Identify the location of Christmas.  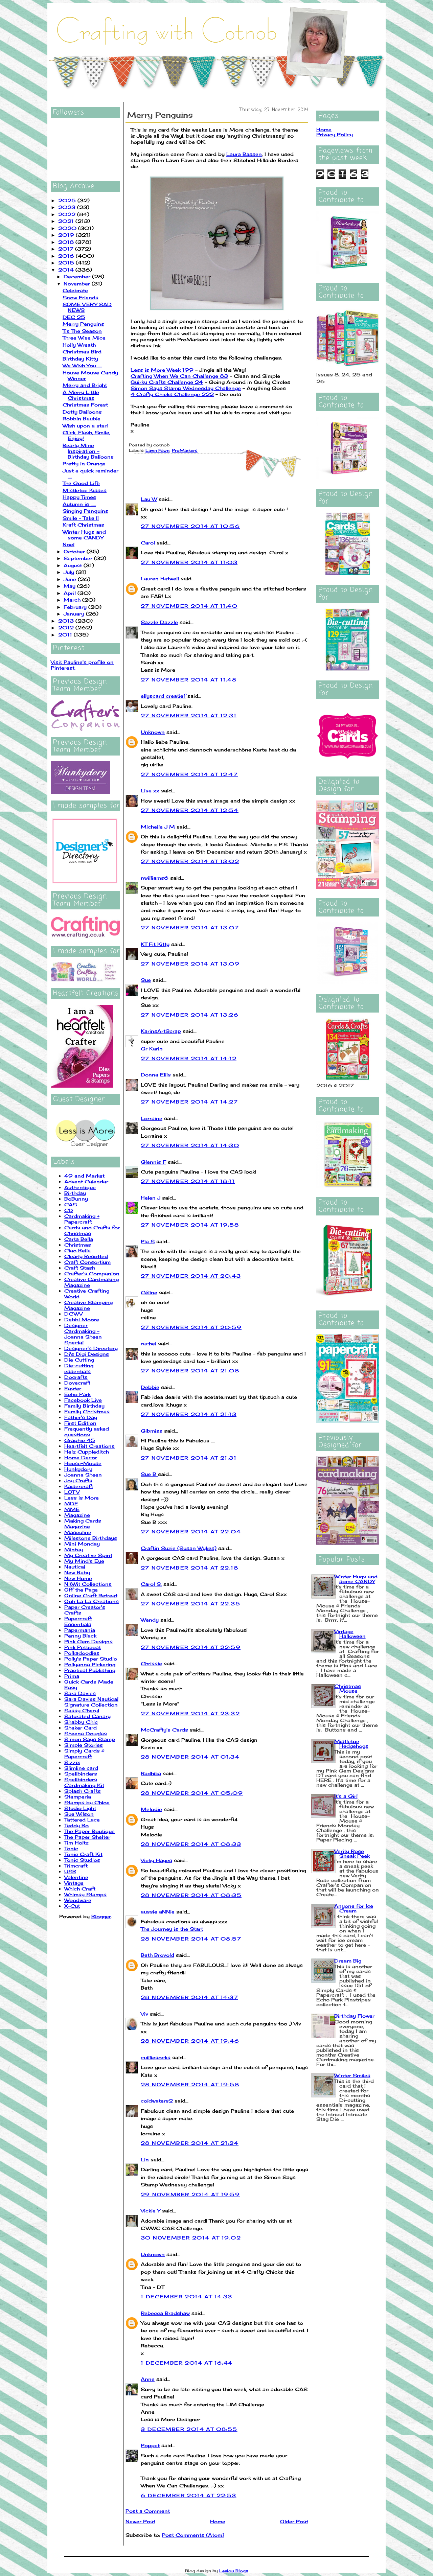
(77, 1245).